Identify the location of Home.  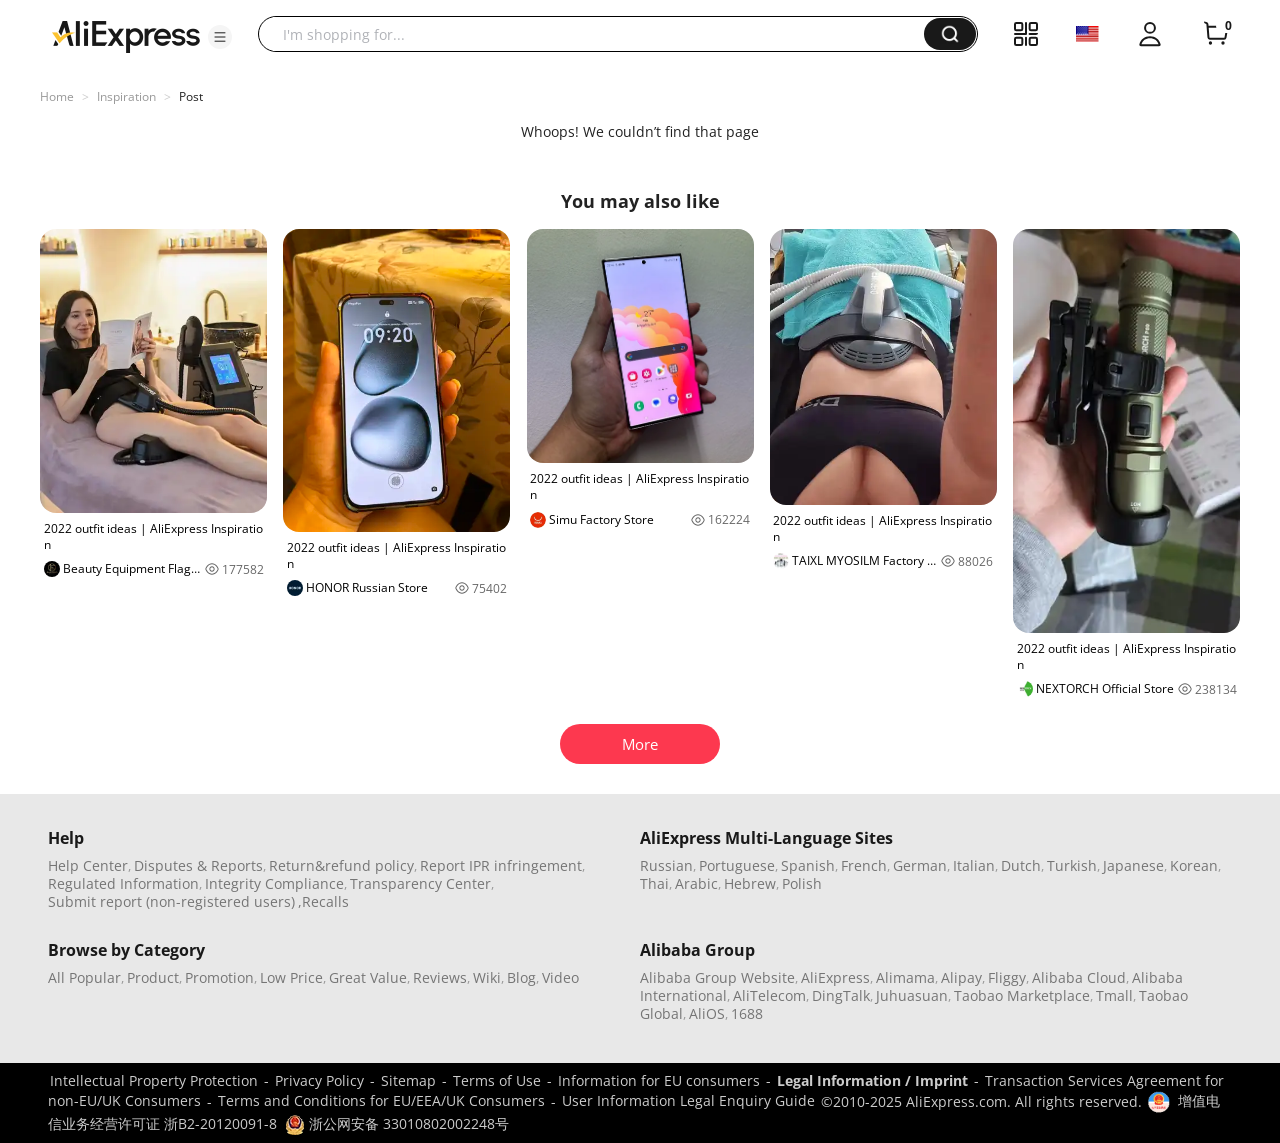
(57, 96).